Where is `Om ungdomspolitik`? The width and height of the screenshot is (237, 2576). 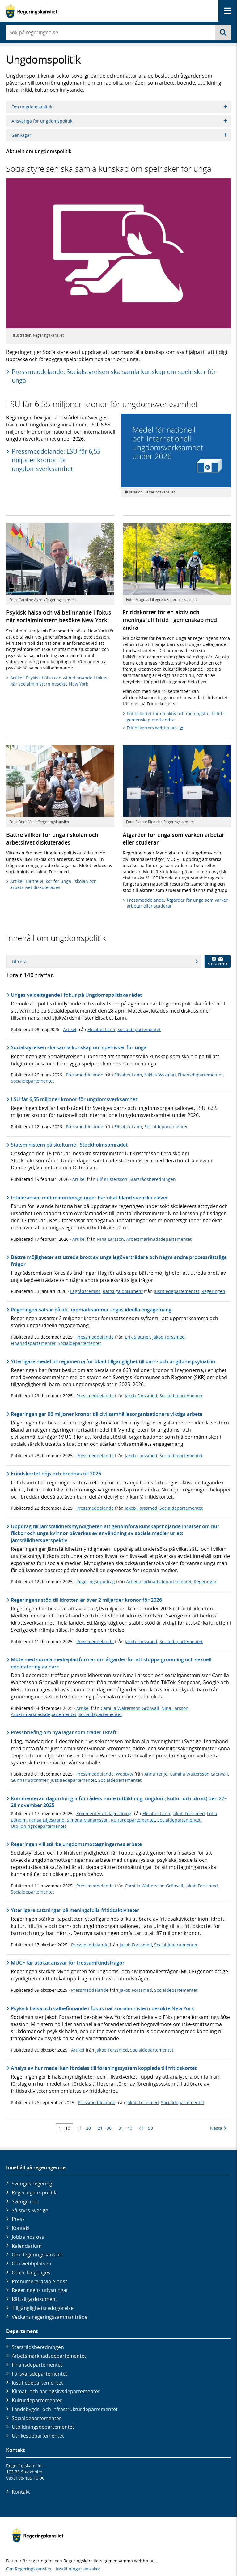
Om ungdomspolitik is located at coordinates (119, 107).